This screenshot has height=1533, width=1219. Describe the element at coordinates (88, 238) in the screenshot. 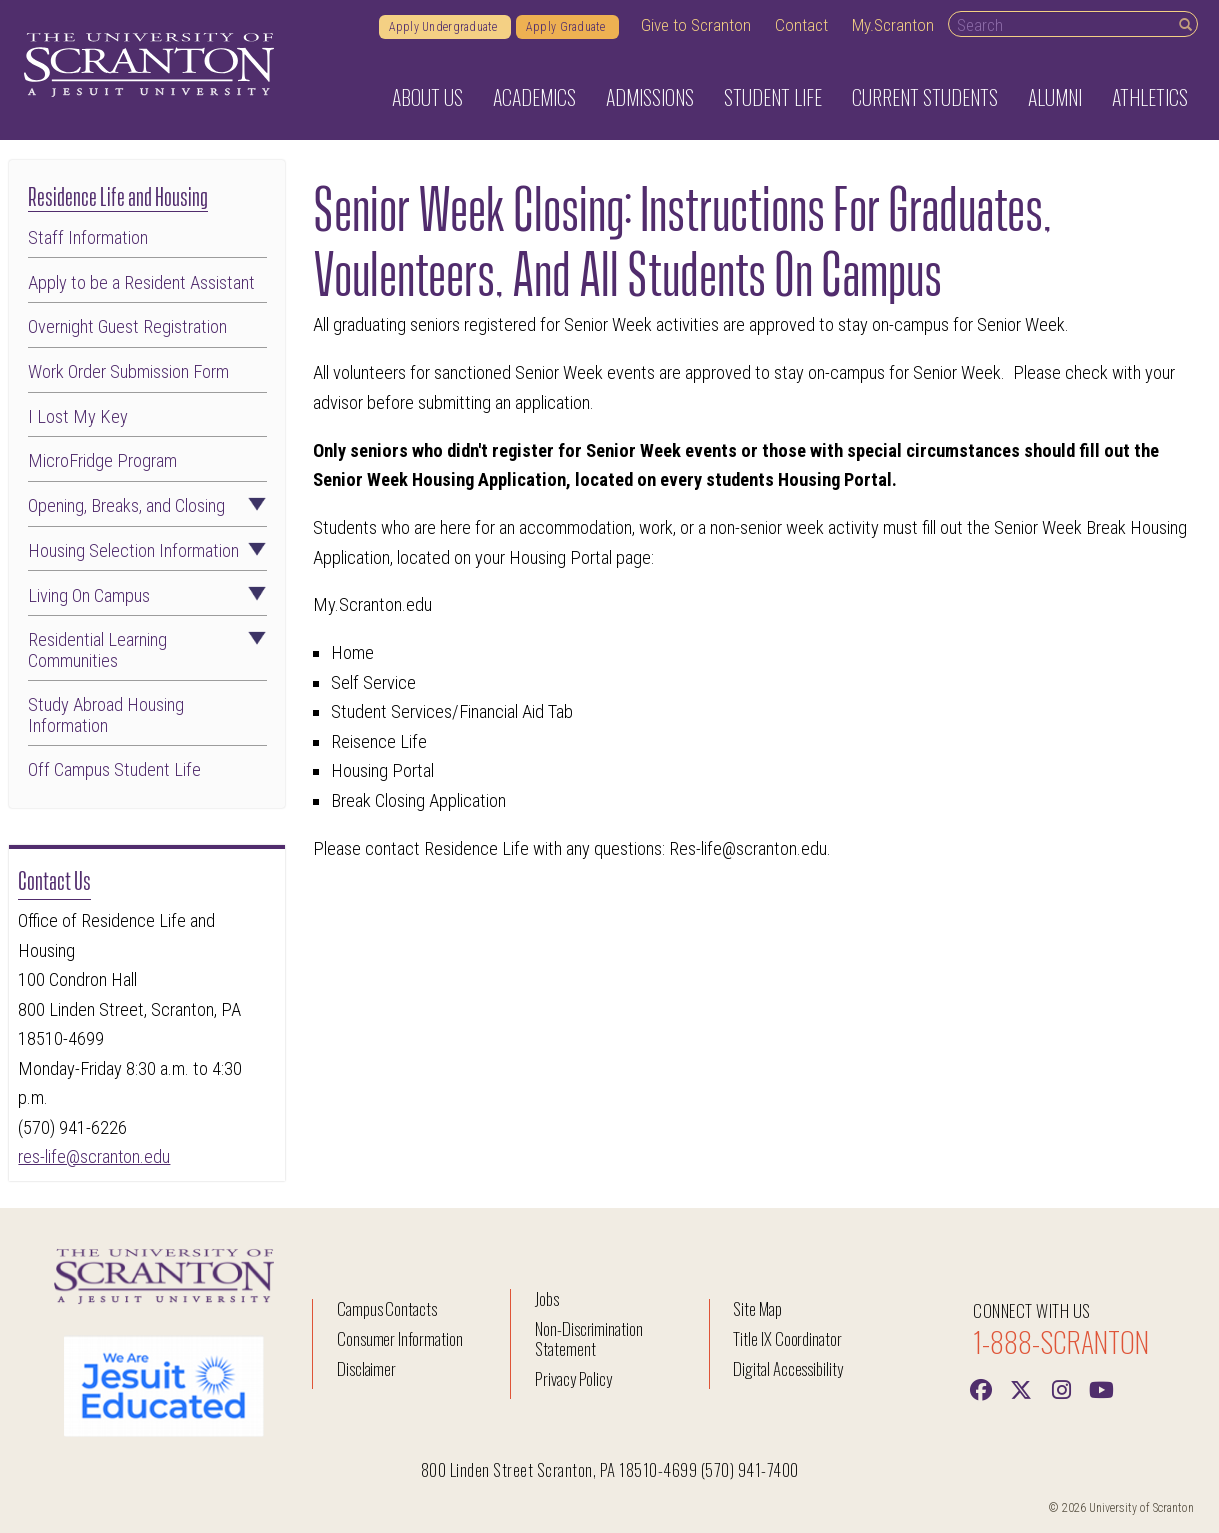

I see `Staff Information` at that location.